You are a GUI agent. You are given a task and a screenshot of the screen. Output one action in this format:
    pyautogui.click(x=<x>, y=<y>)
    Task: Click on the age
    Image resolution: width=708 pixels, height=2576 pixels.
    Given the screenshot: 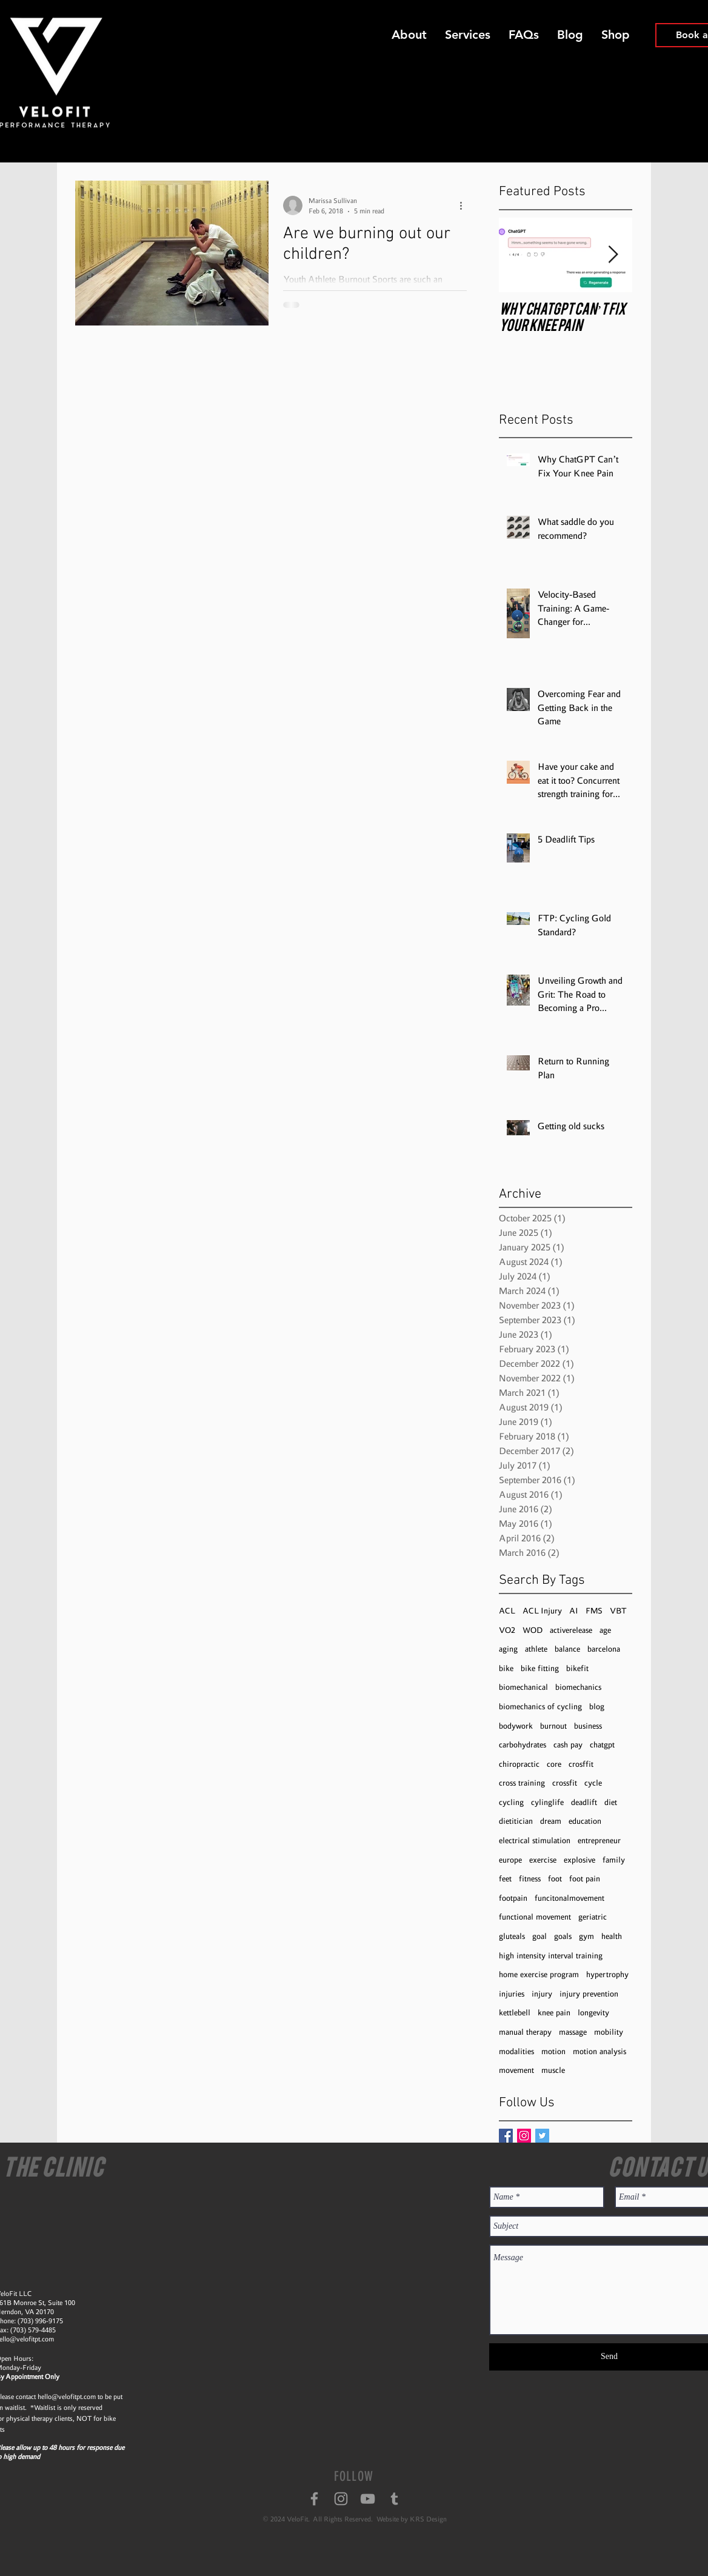 What is the action you would take?
    pyautogui.click(x=605, y=1630)
    